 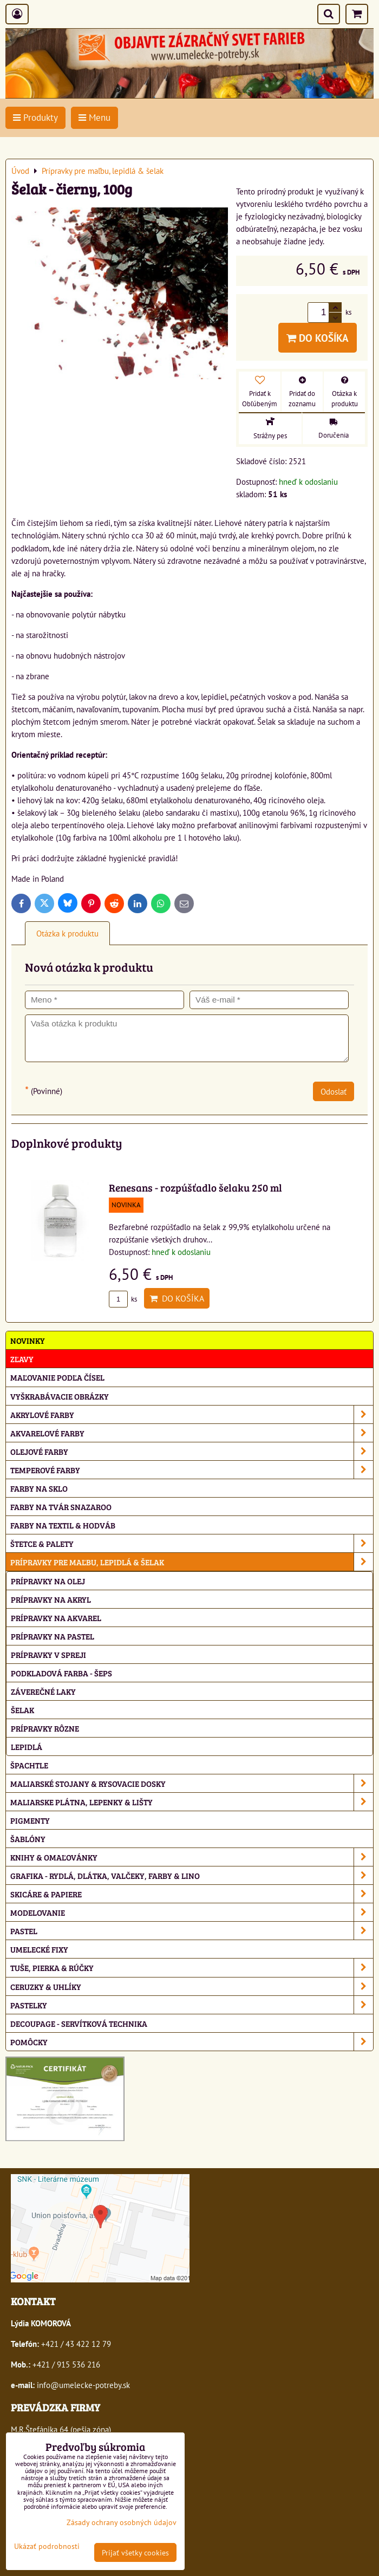 I want to click on Prípravky na akvarel, so click(x=56, y=1617).